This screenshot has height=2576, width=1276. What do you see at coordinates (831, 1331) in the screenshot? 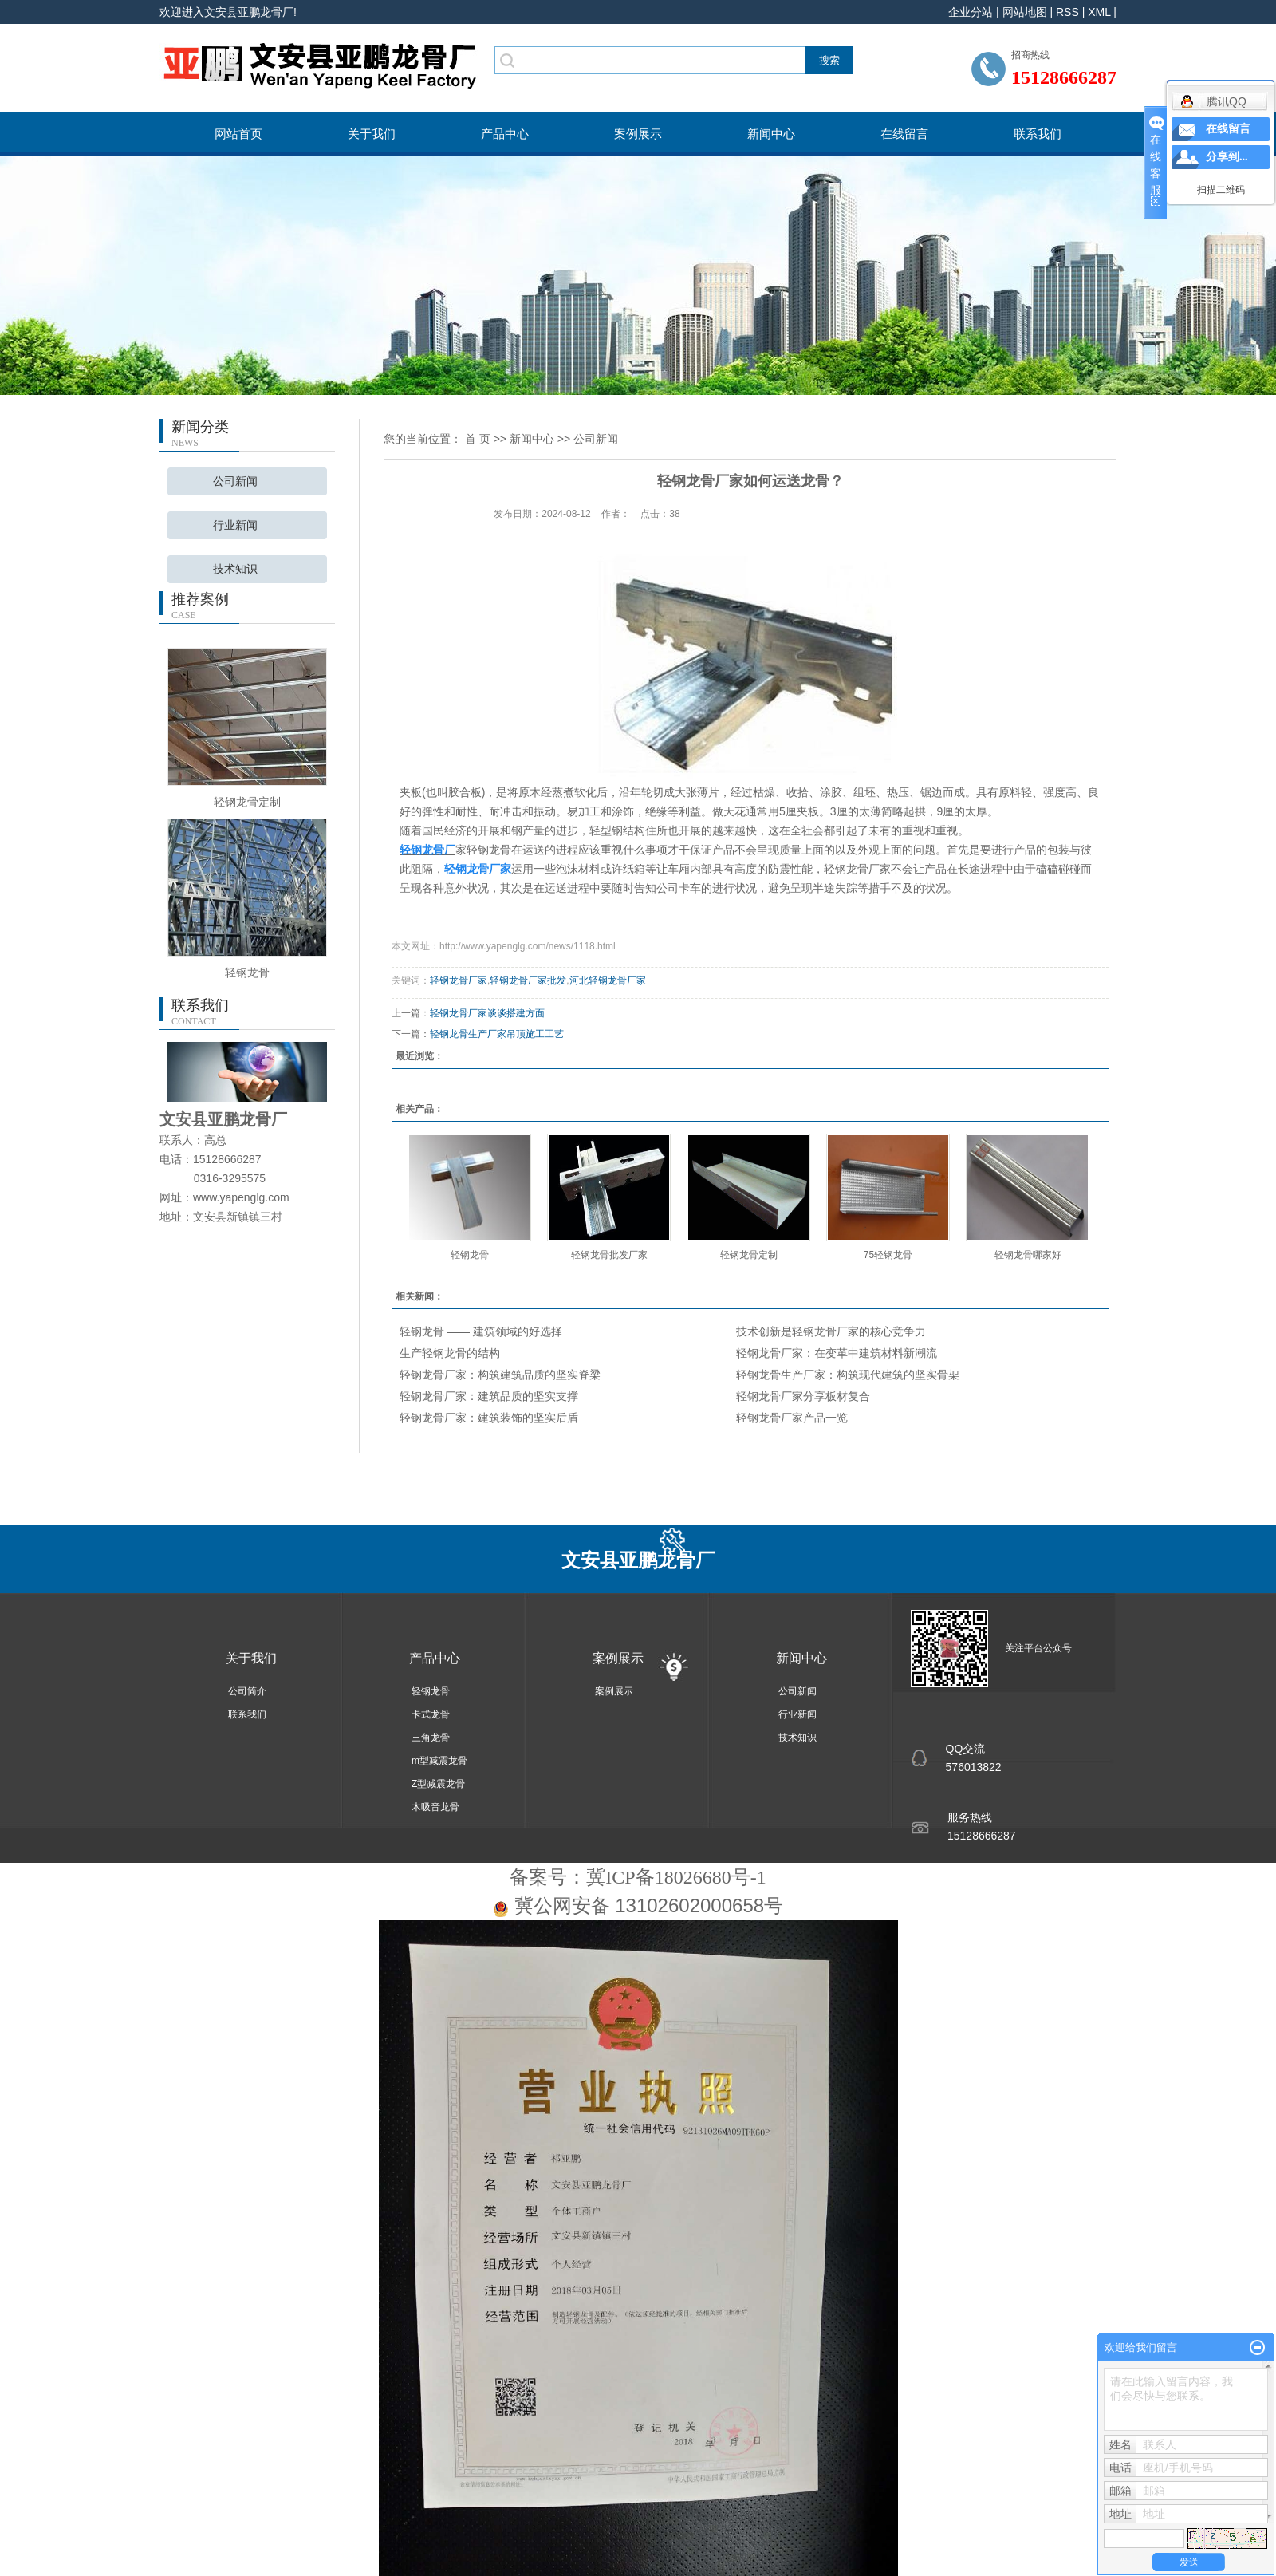
I see `技术创新是轻钢龙骨厂家的核心竞争力` at bounding box center [831, 1331].